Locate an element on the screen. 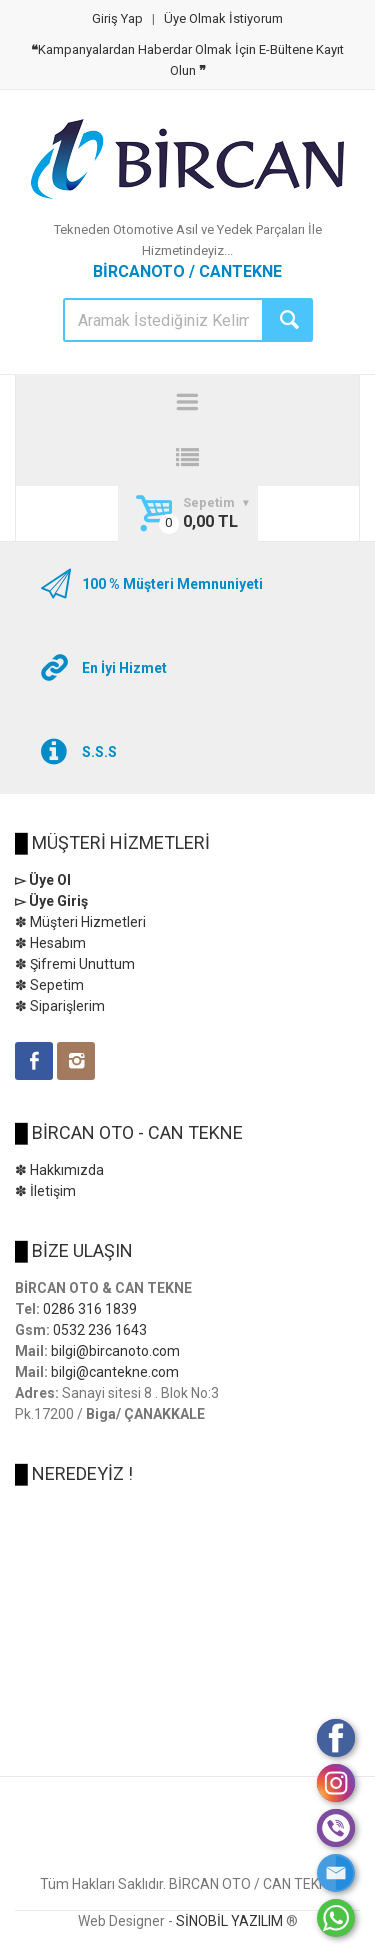  Üye Olmak İstiyorum is located at coordinates (223, 18).